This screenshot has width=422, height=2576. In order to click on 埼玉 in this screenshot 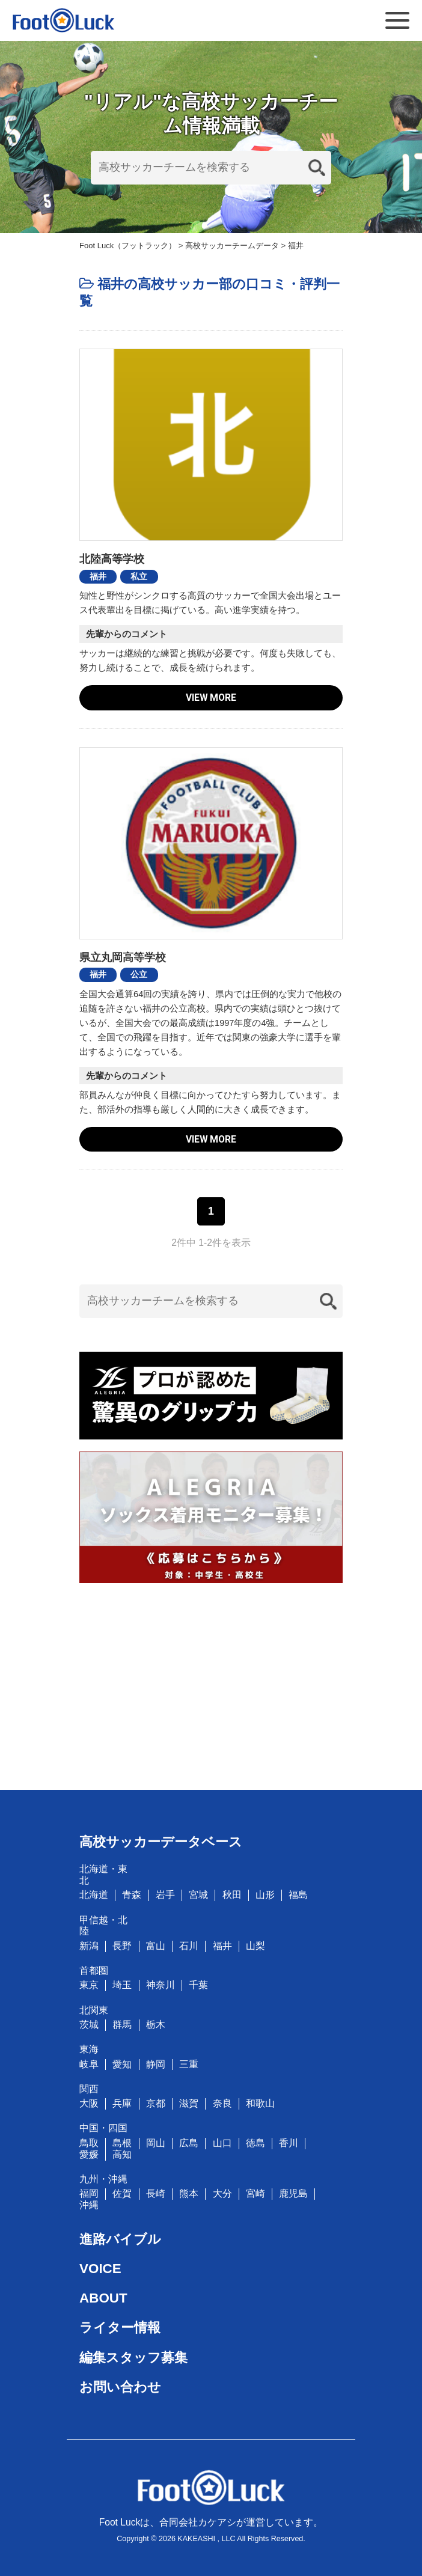, I will do `click(122, 1985)`.